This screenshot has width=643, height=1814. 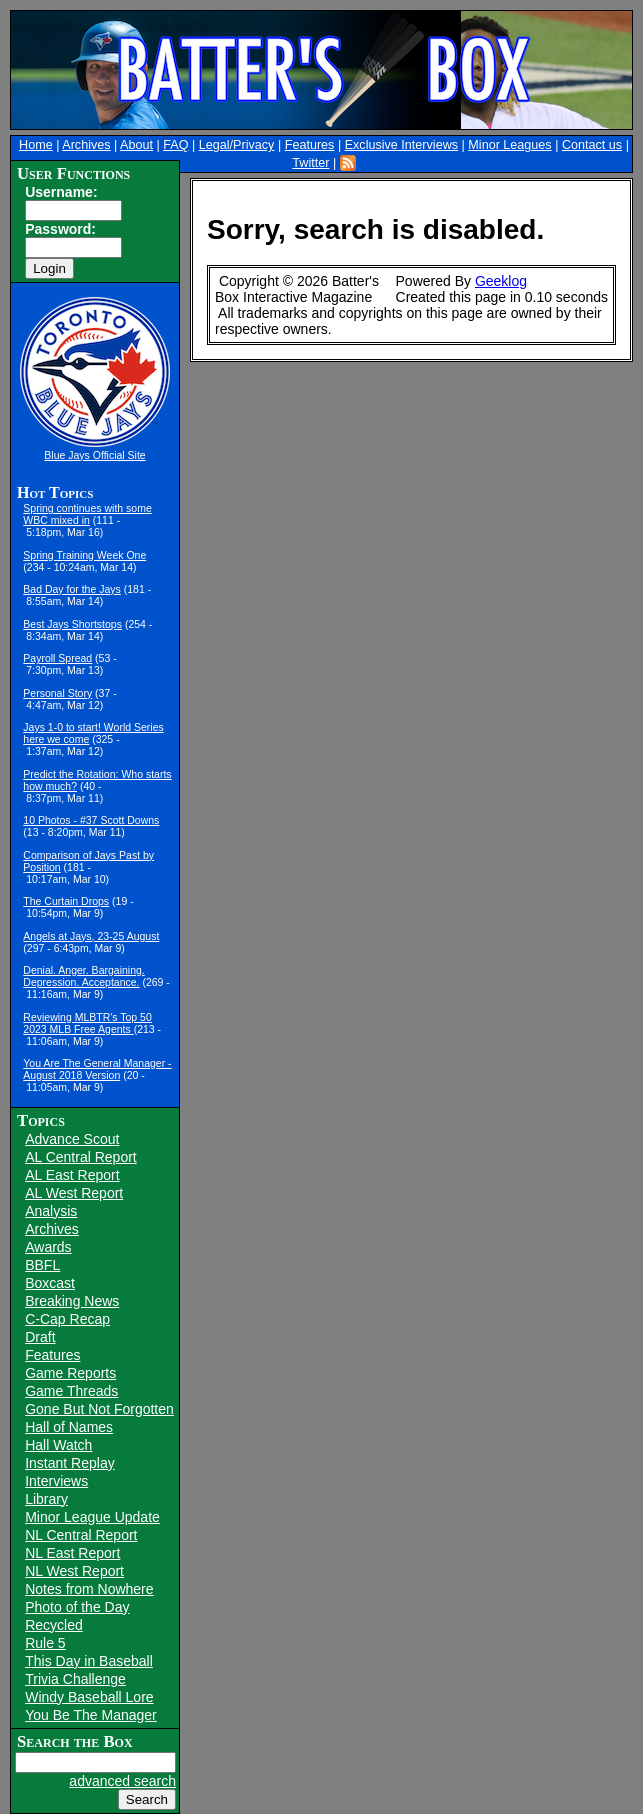 I want to click on Reviewing MLBTR's Top 50 2023 MLB Free Agents, so click(x=87, y=1023).